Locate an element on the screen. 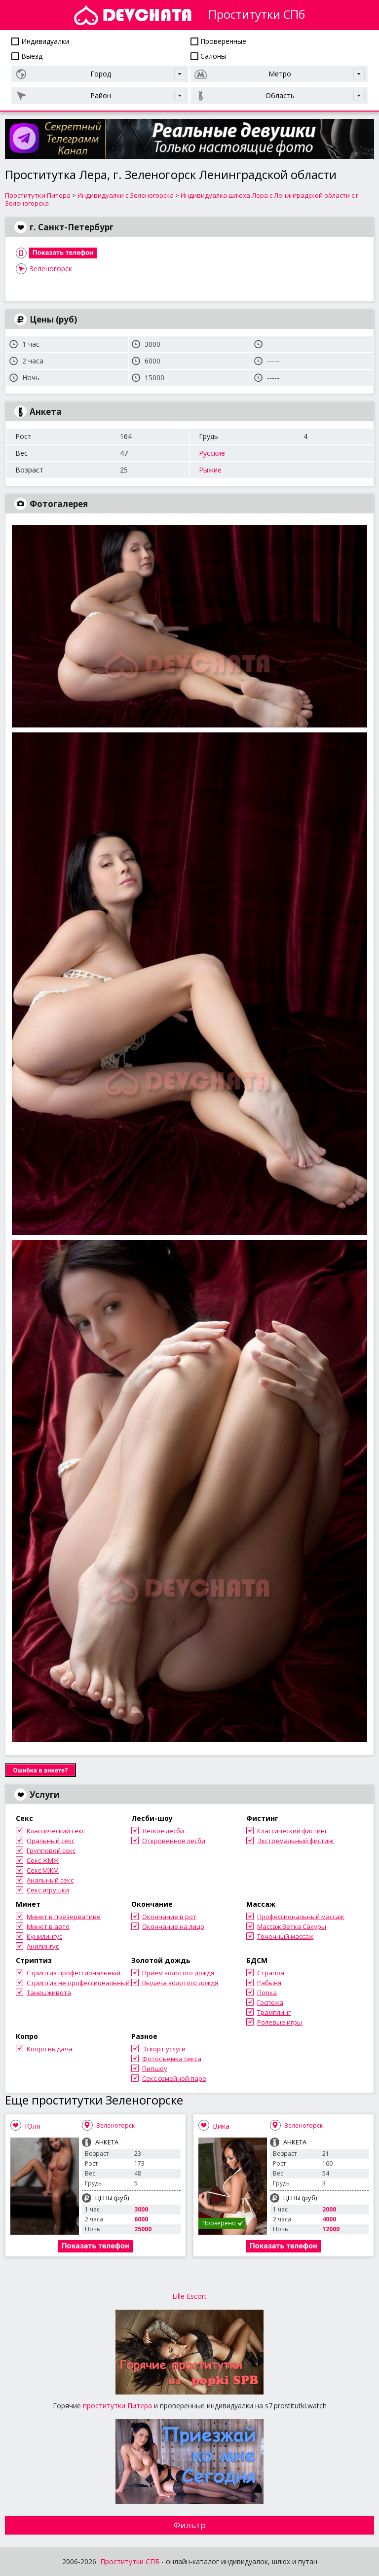  Рабыня is located at coordinates (269, 1982).